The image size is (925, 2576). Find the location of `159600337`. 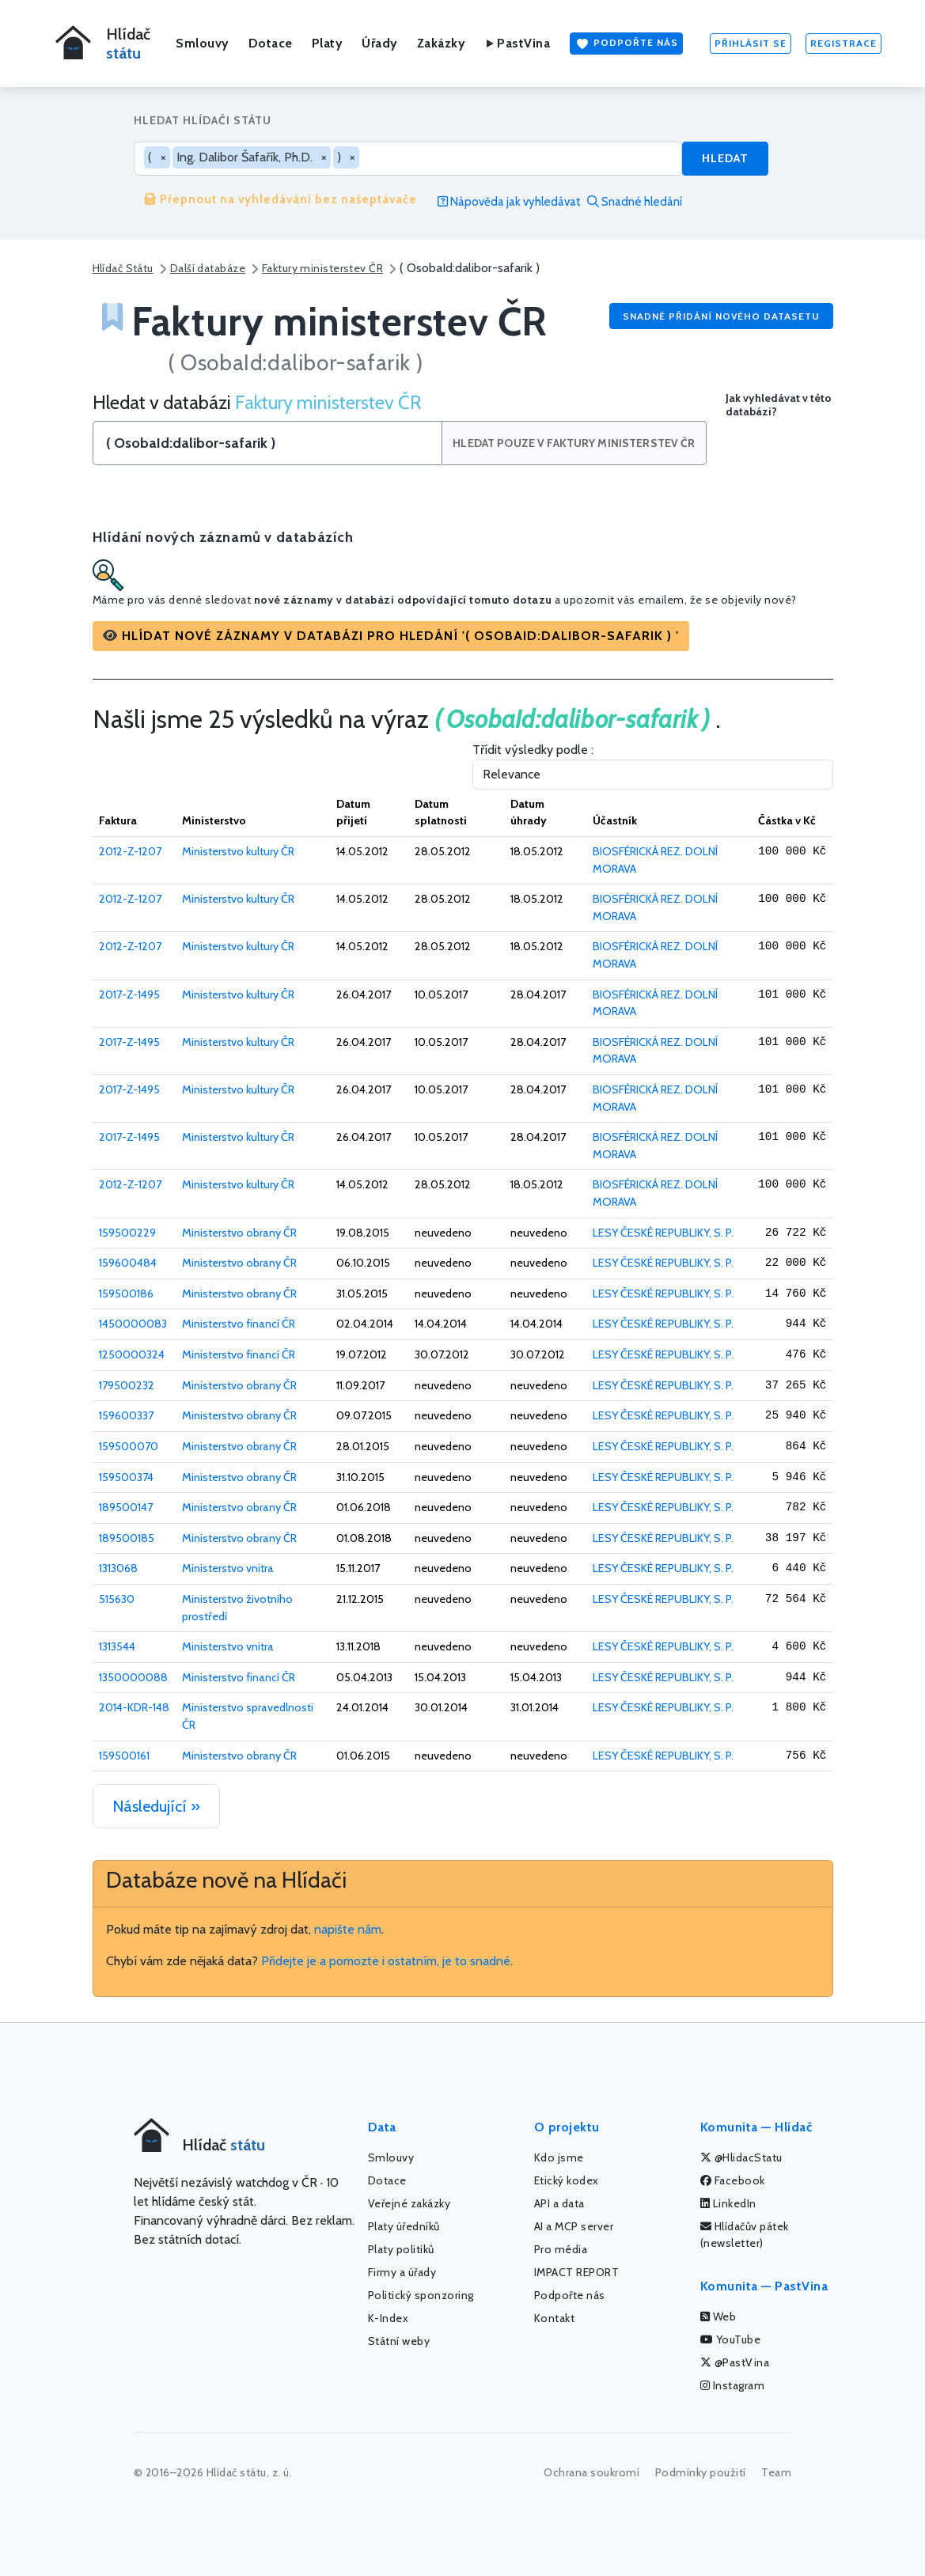

159600337 is located at coordinates (126, 1415).